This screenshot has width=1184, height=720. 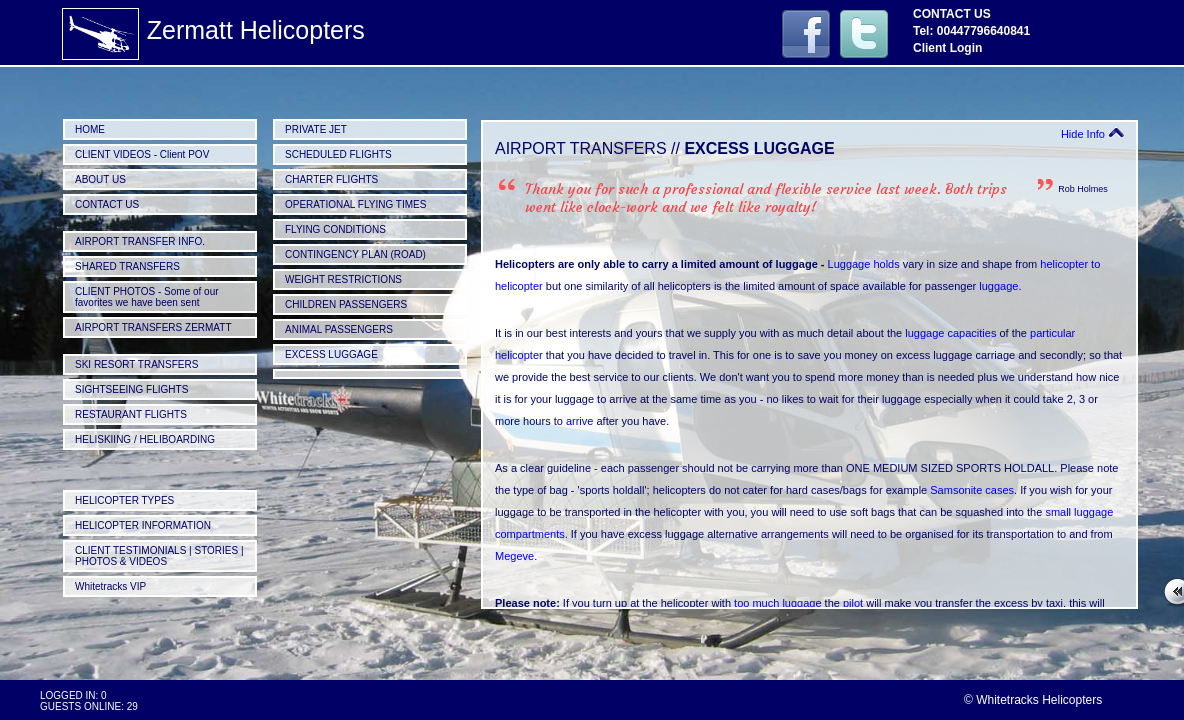 What do you see at coordinates (339, 329) in the screenshot?
I see `ANIMAL PASSENGERS` at bounding box center [339, 329].